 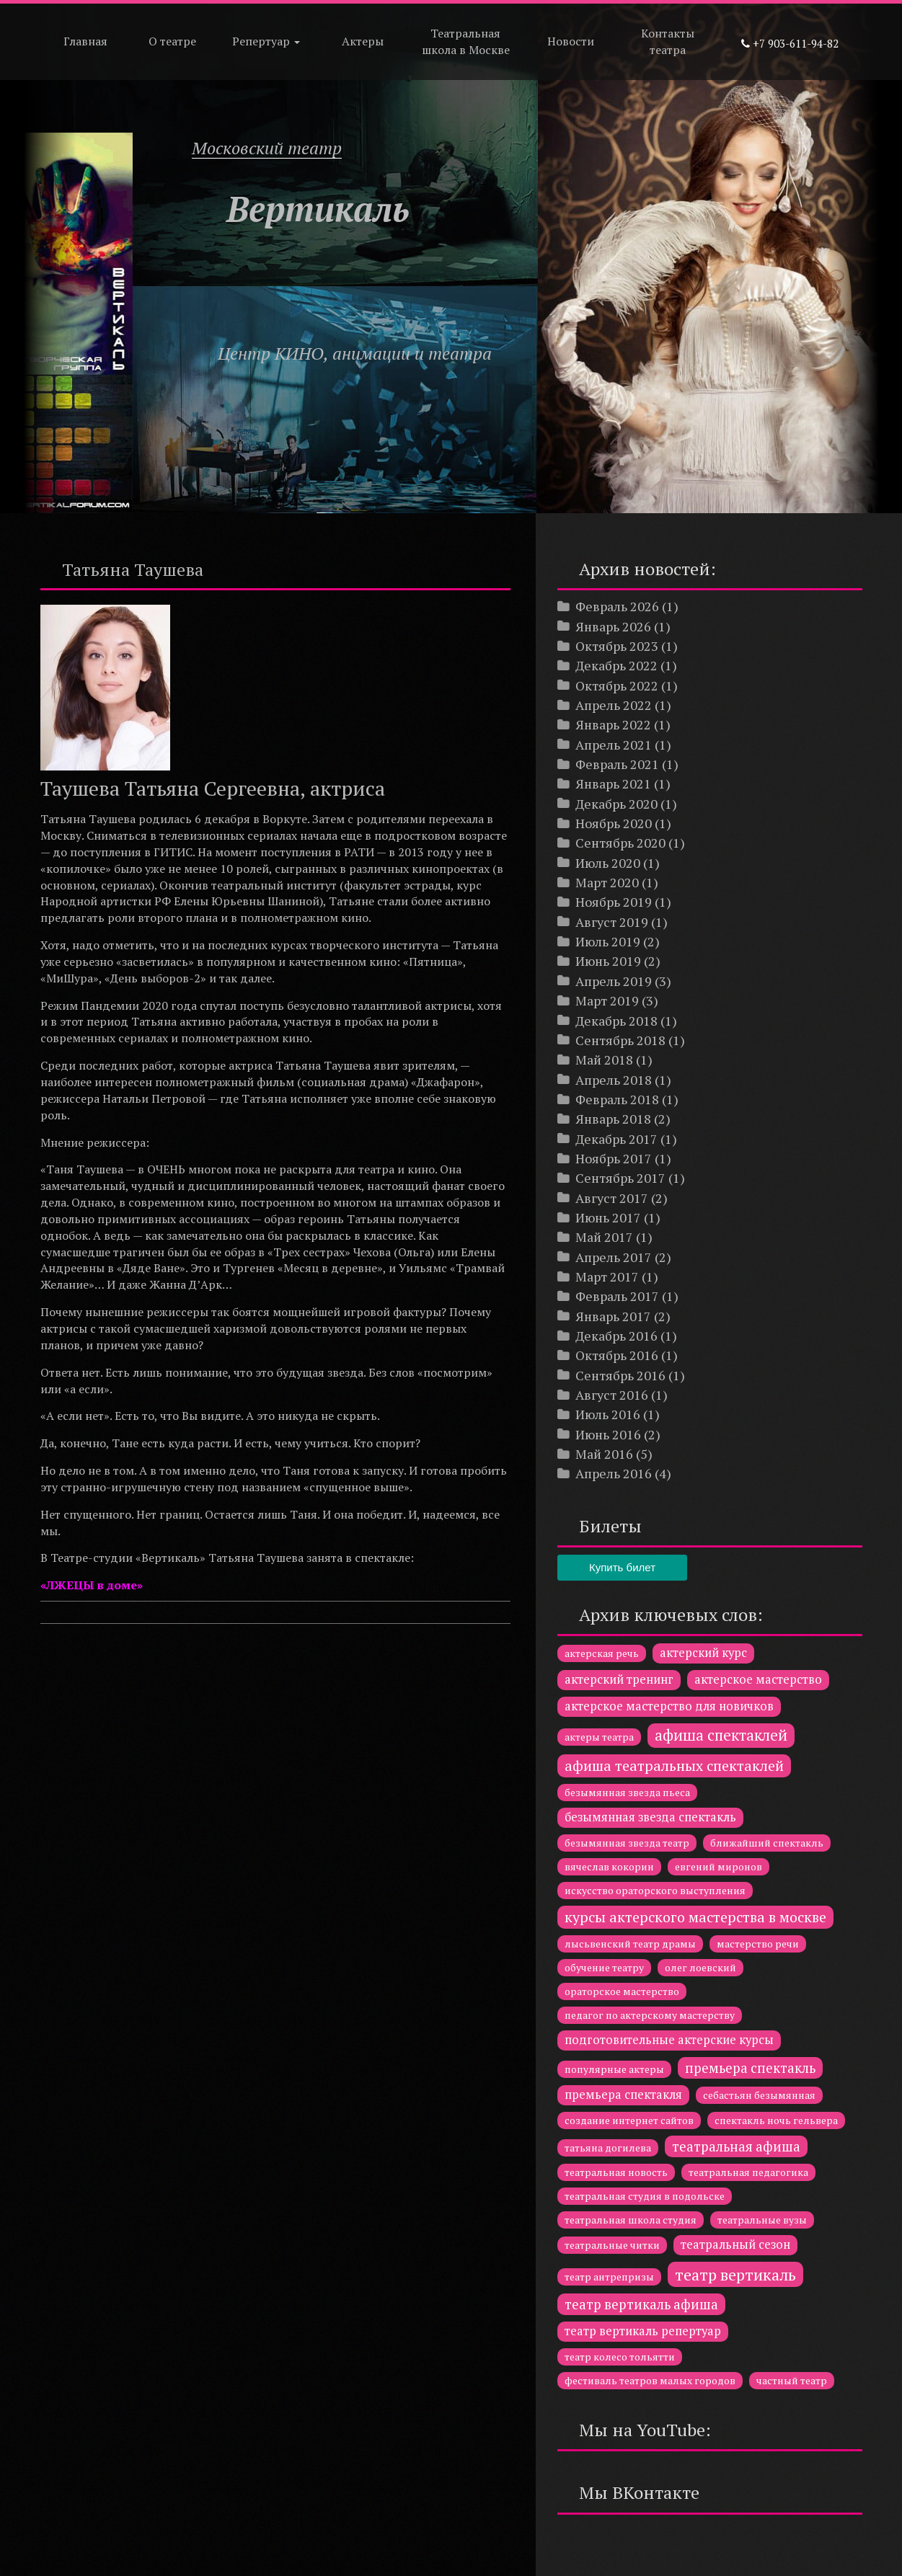 What do you see at coordinates (700, 1967) in the screenshot?
I see `олег лоевский [олег лоевский (1 элемент)]` at bounding box center [700, 1967].